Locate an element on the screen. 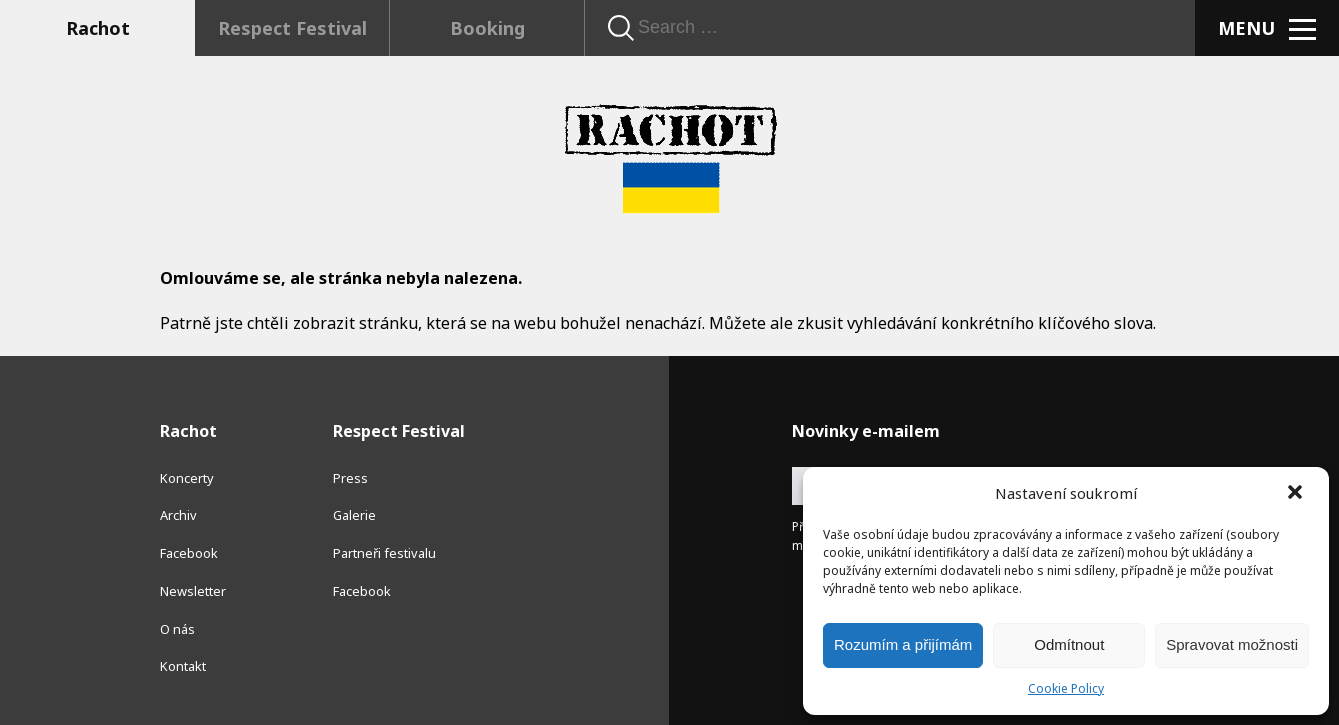  O nás is located at coordinates (177, 629).